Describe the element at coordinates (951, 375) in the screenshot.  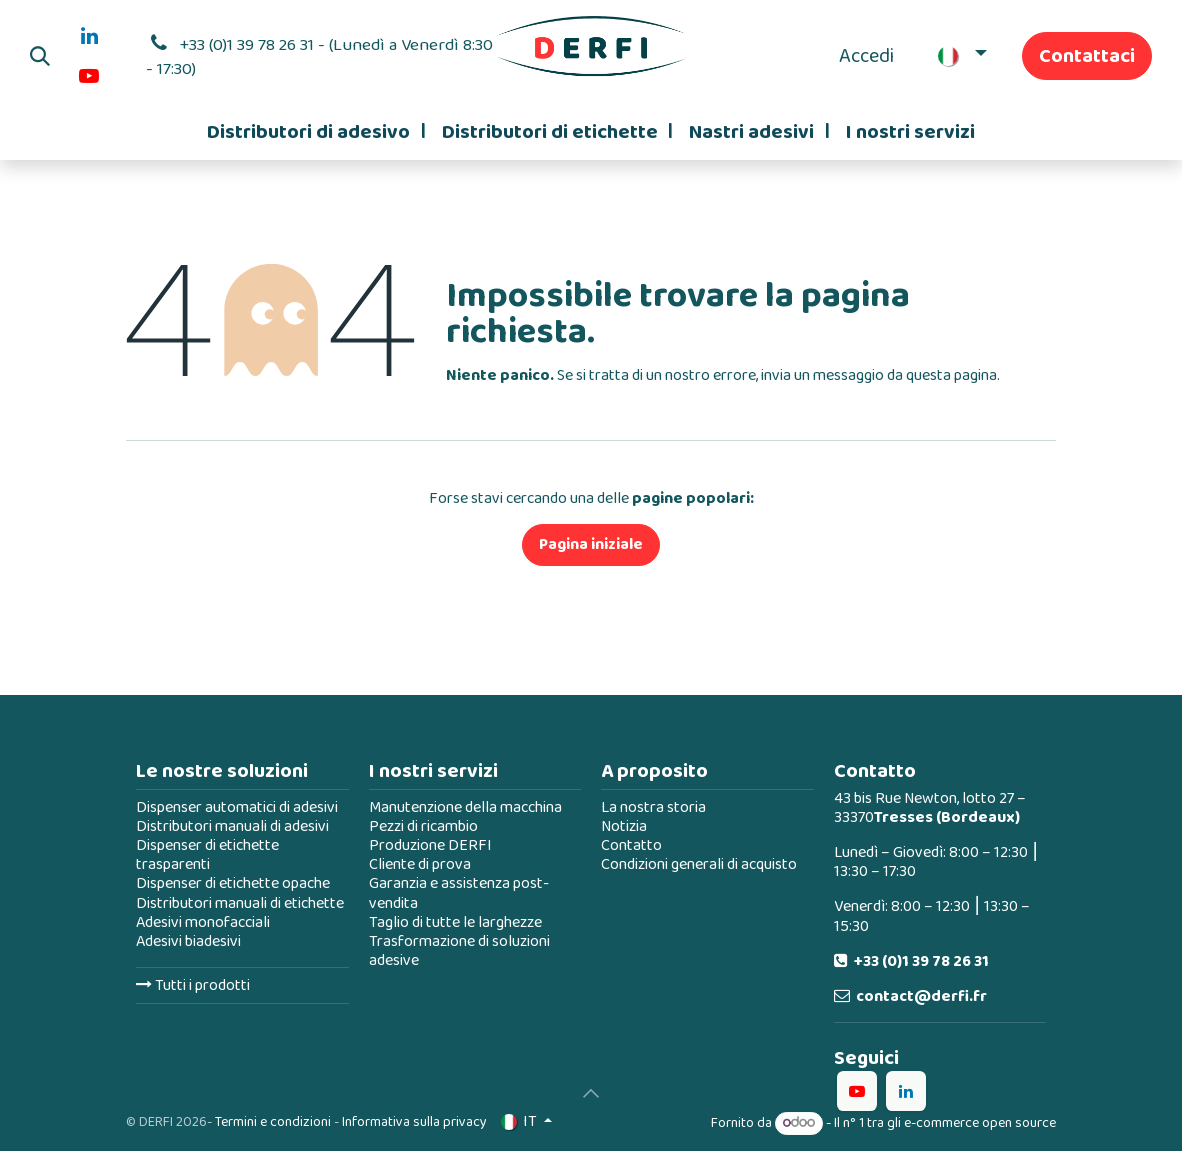
I see `questa pagina` at that location.